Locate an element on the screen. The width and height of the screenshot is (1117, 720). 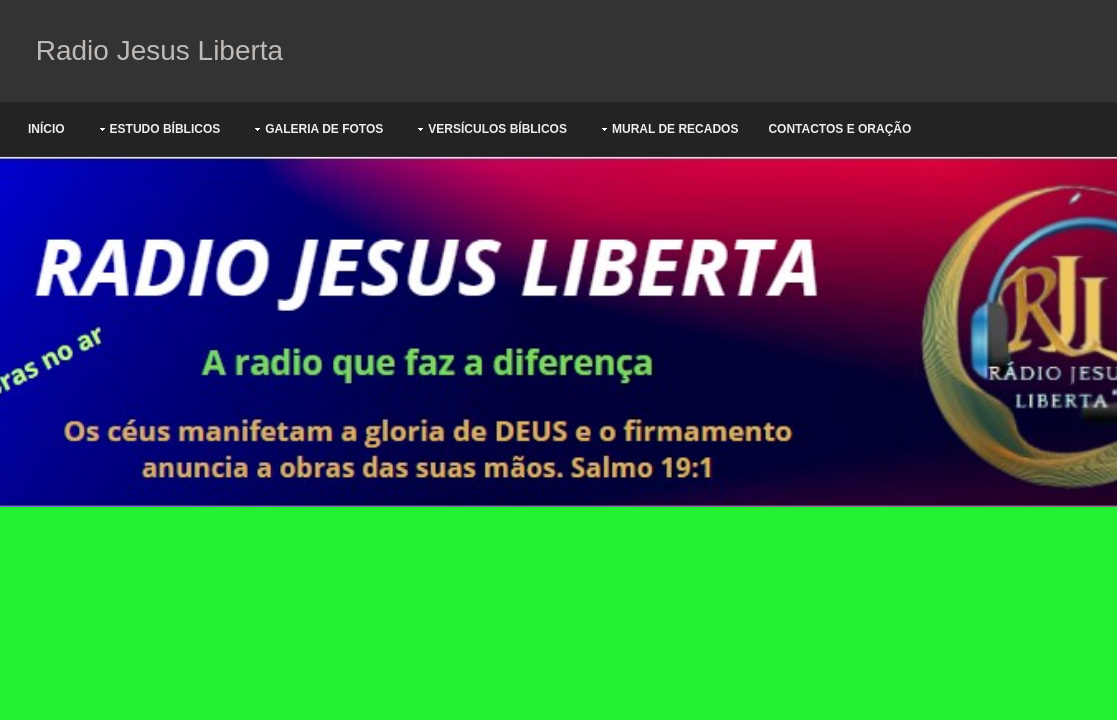
Versículos Bíblicos is located at coordinates (497, 129).